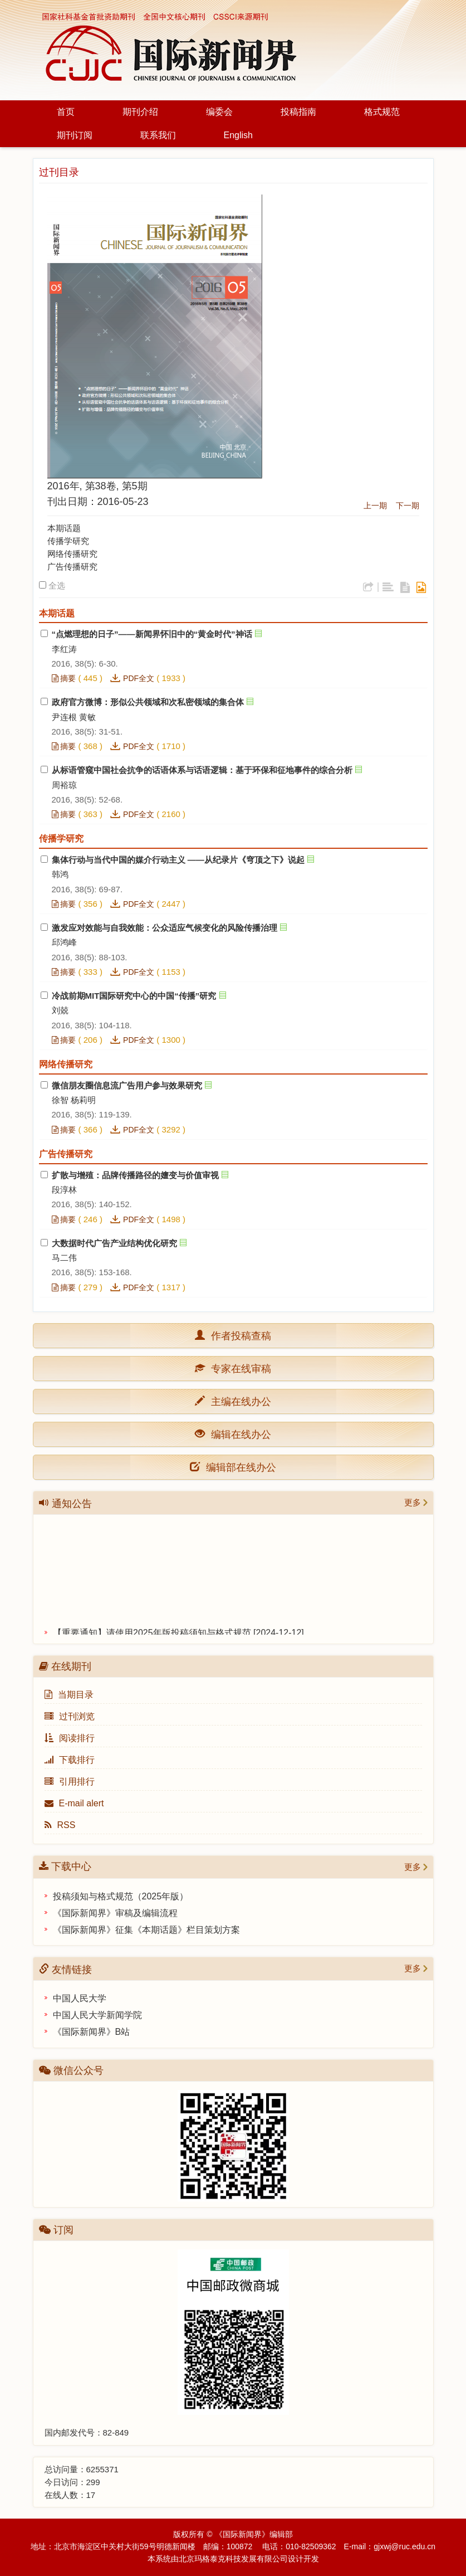  I want to click on 期刊订阅, so click(74, 135).